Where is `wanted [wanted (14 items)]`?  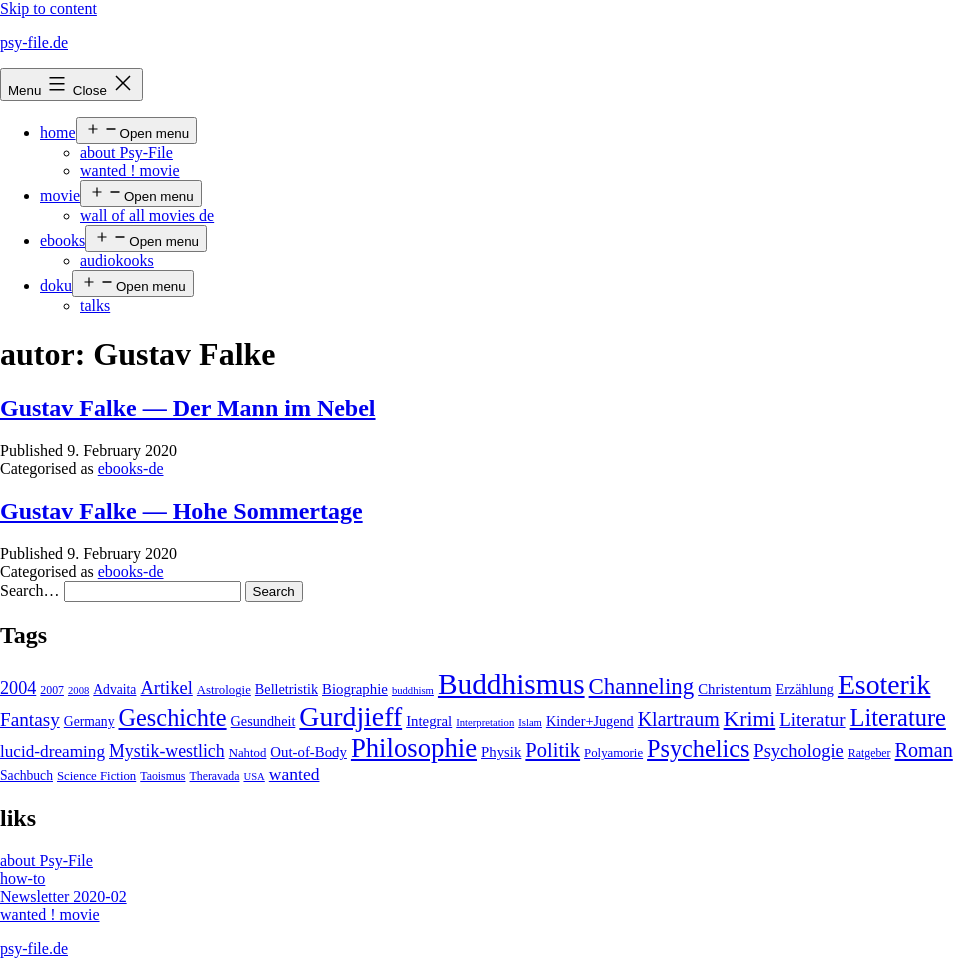 wanted [wanted (14 items)] is located at coordinates (294, 774).